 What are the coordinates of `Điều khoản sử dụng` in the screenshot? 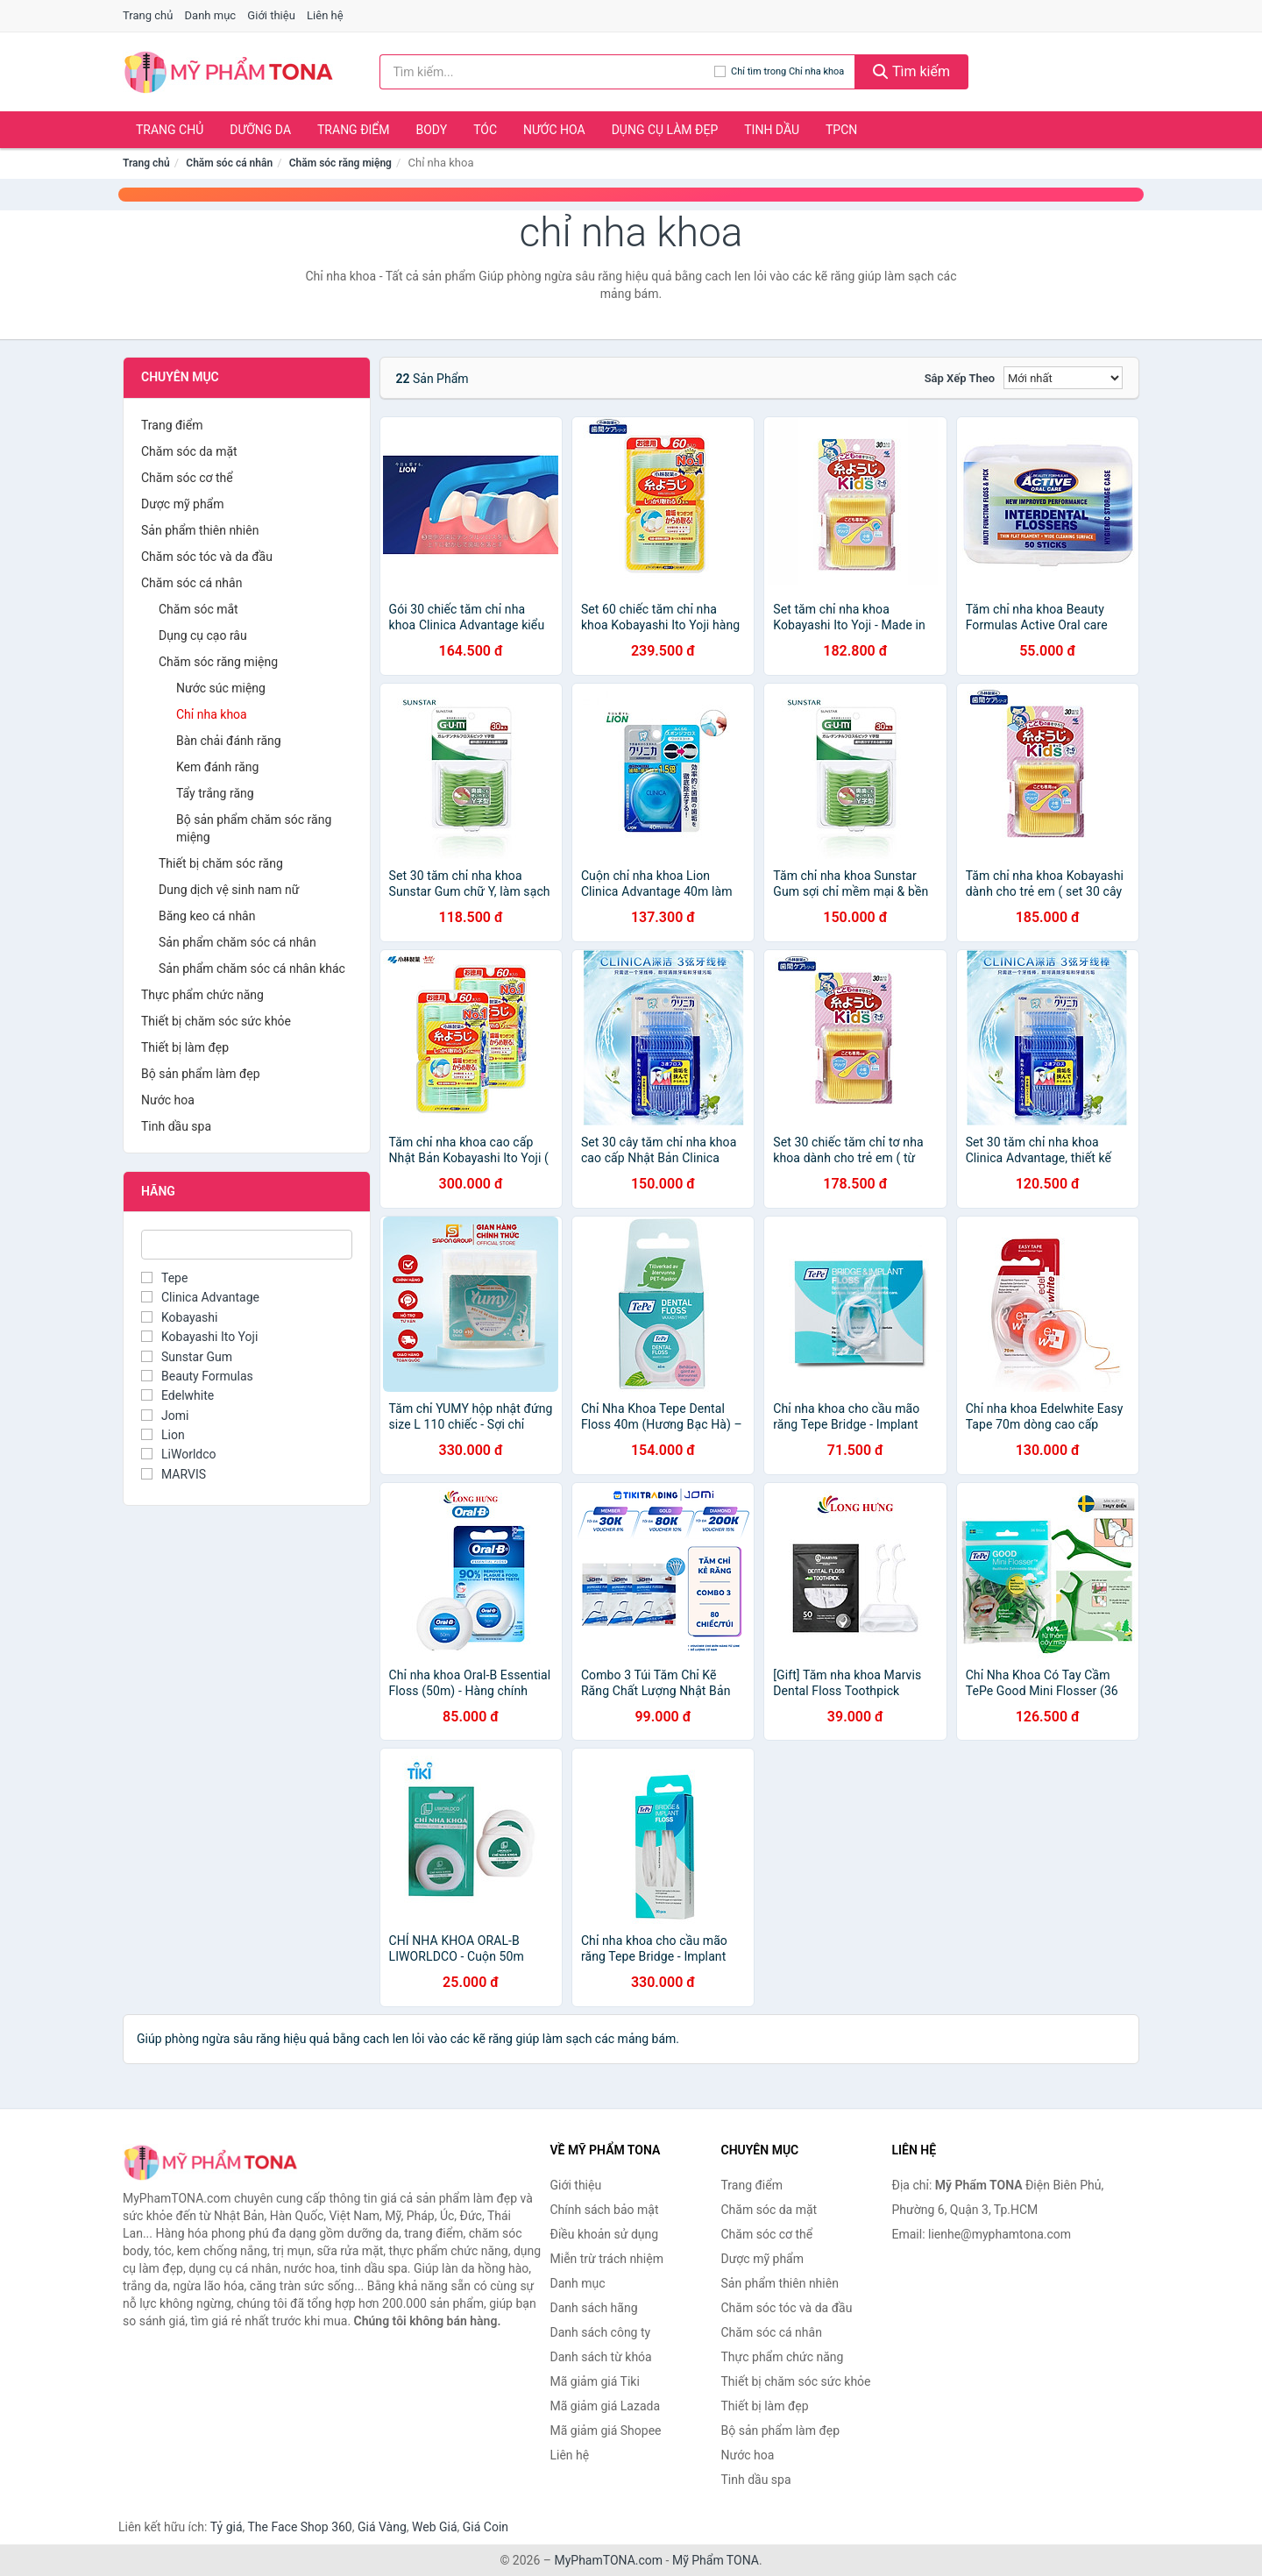 It's located at (604, 2234).